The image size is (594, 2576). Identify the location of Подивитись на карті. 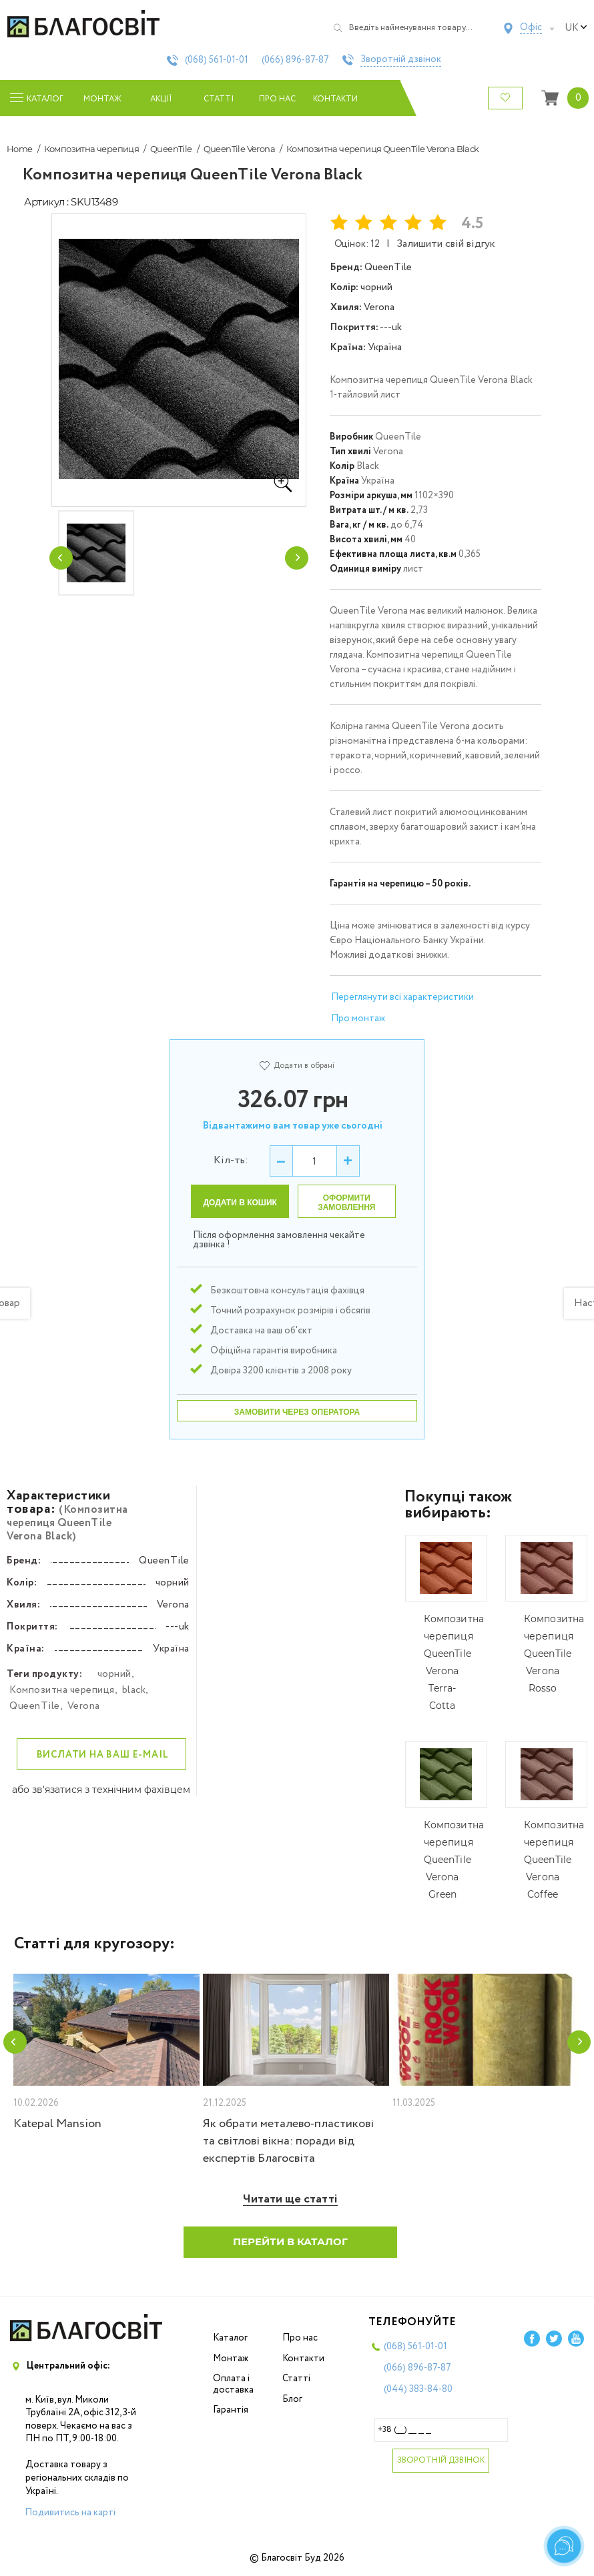
(70, 2512).